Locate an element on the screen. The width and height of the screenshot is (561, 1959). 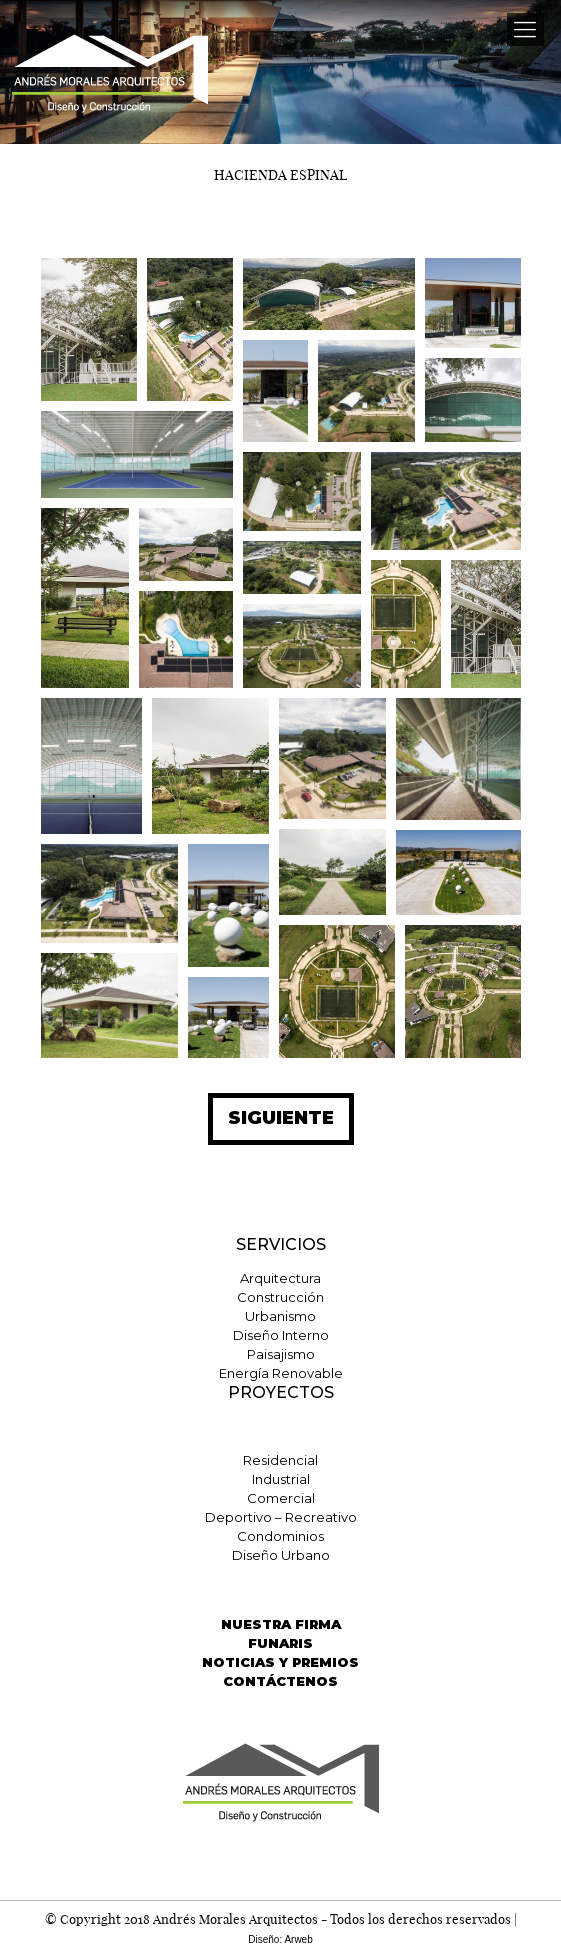
Condominios is located at coordinates (280, 1536).